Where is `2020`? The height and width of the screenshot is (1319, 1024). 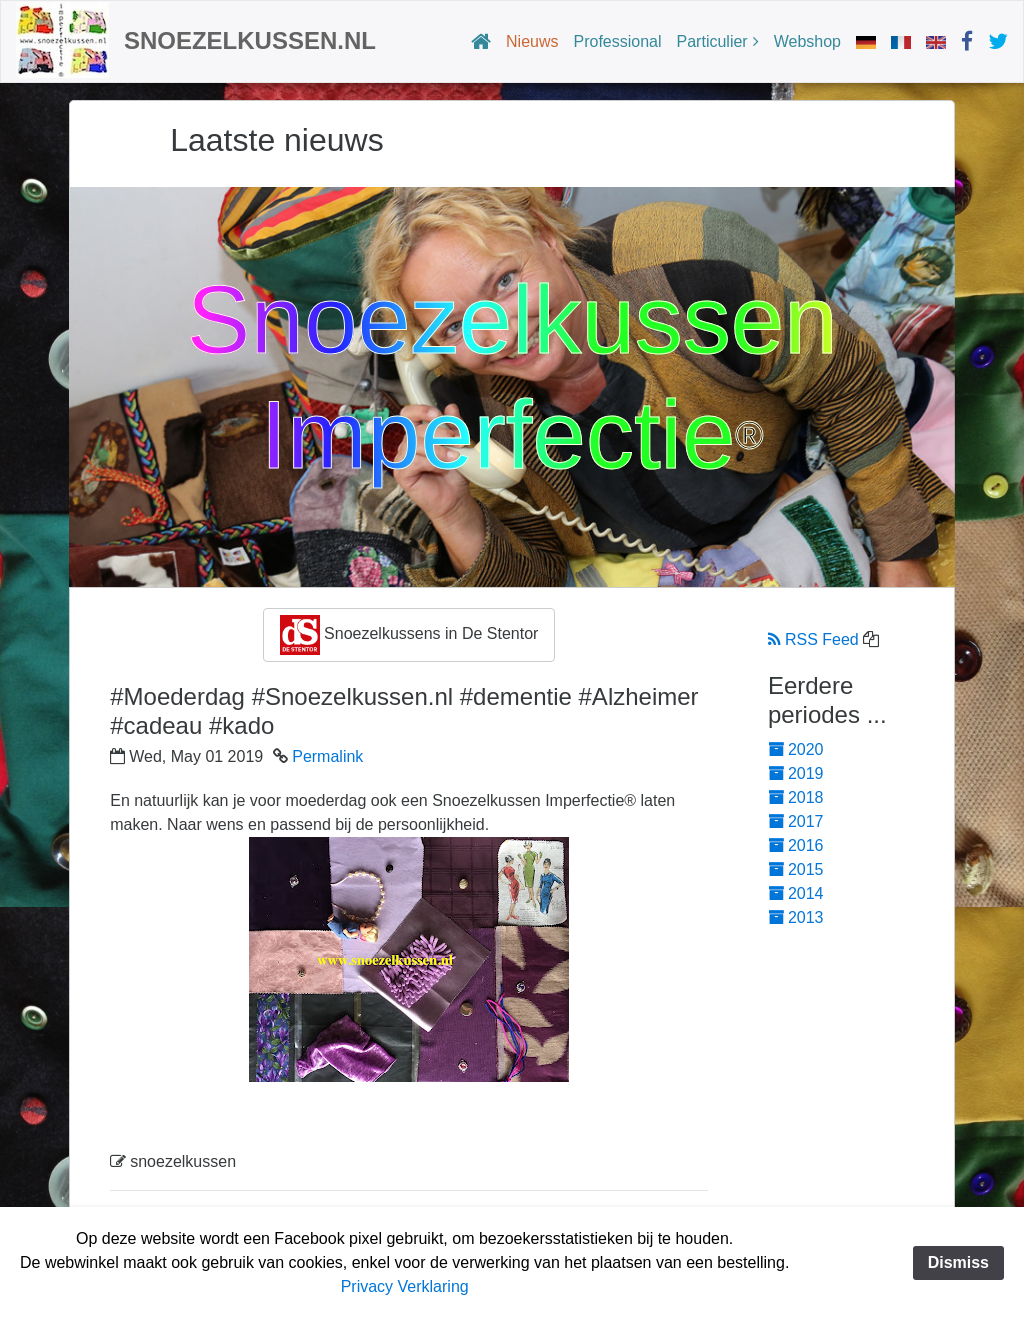
2020 is located at coordinates (796, 749).